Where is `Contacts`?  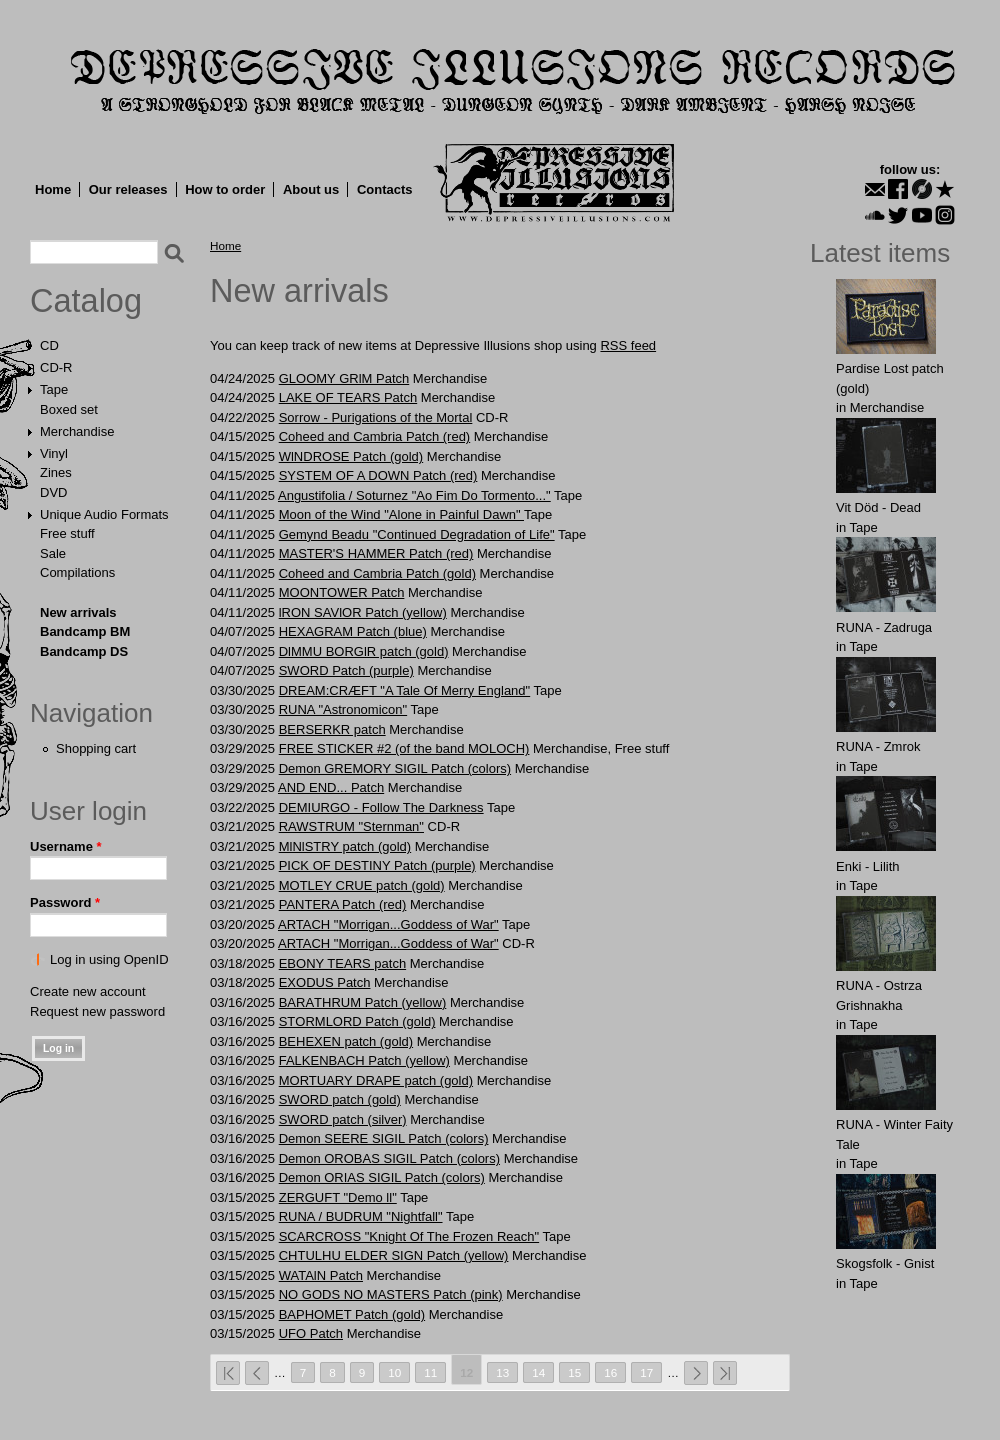 Contacts is located at coordinates (385, 189).